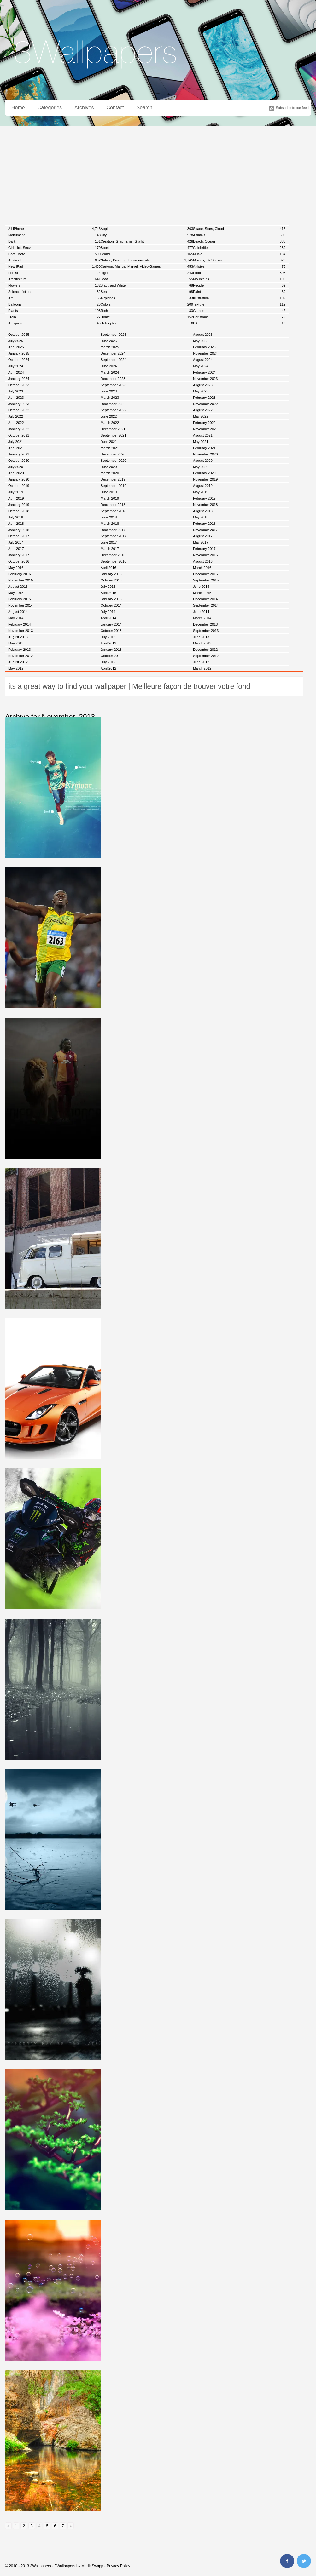 This screenshot has height=2576, width=316. I want to click on Search, so click(145, 107).